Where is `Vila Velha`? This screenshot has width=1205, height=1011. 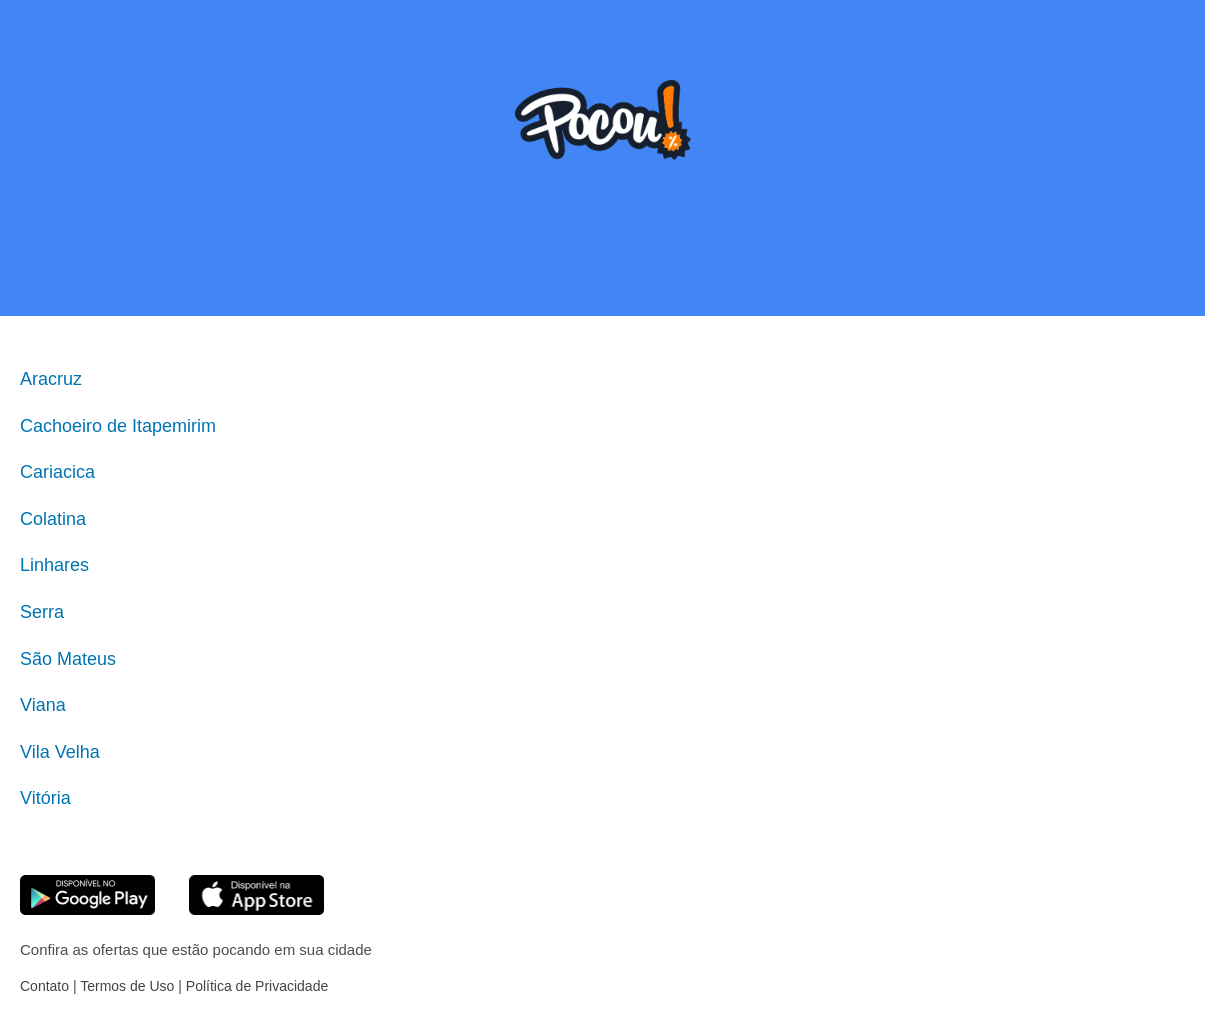 Vila Velha is located at coordinates (60, 752).